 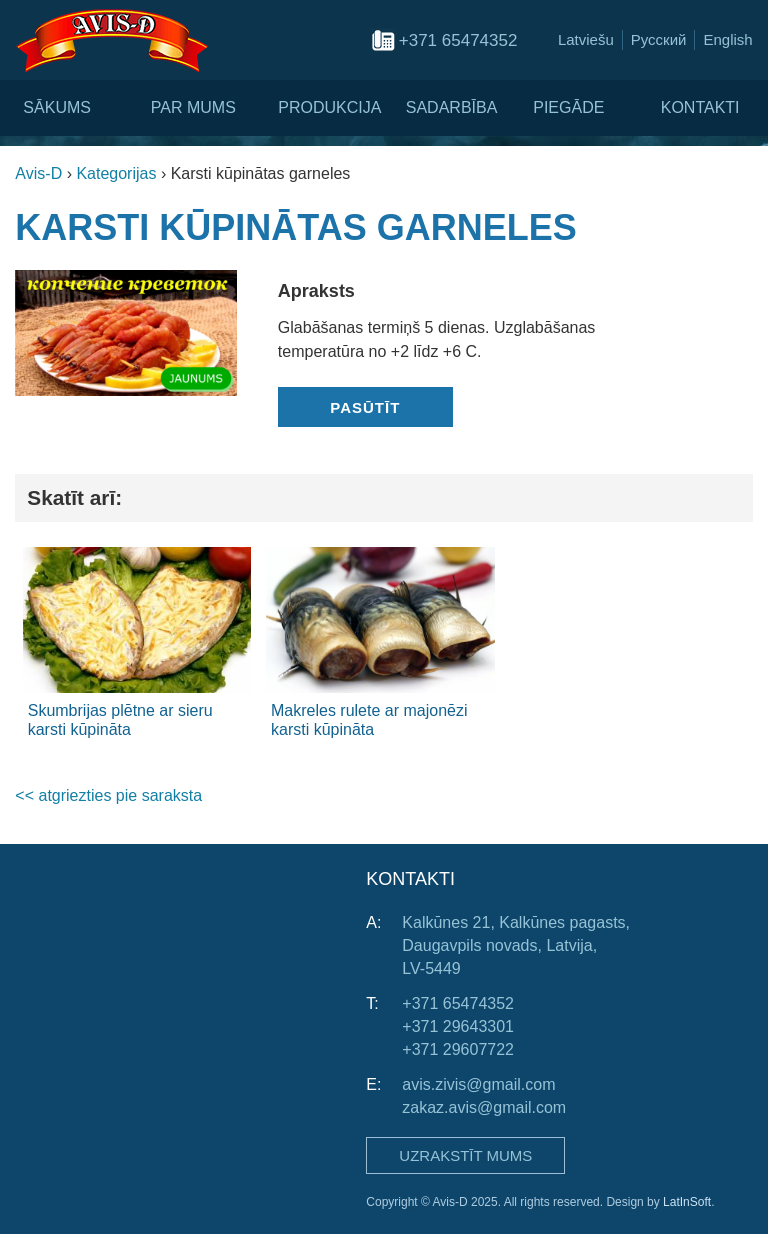 I want to click on avis.zivis@gmail.com, so click(x=478, y=1084).